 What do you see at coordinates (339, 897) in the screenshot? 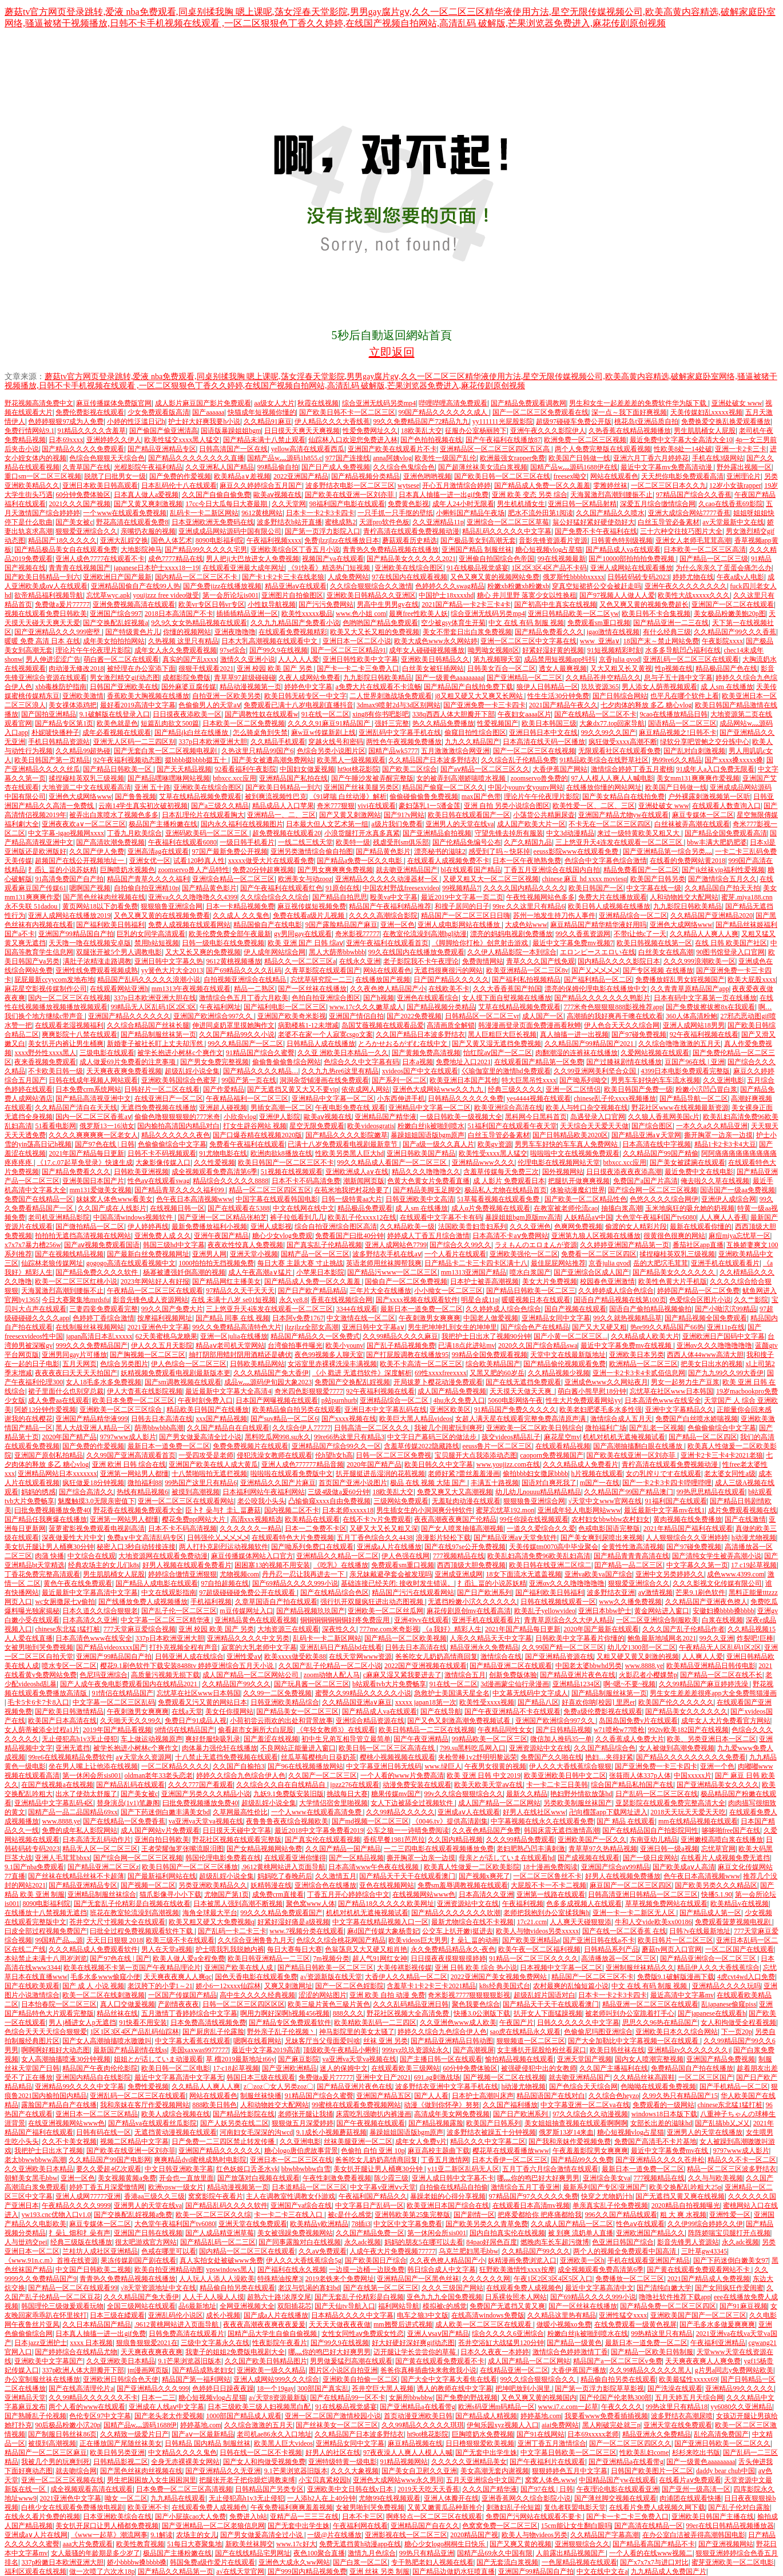
I see `国产精品自拍思思` at bounding box center [339, 897].